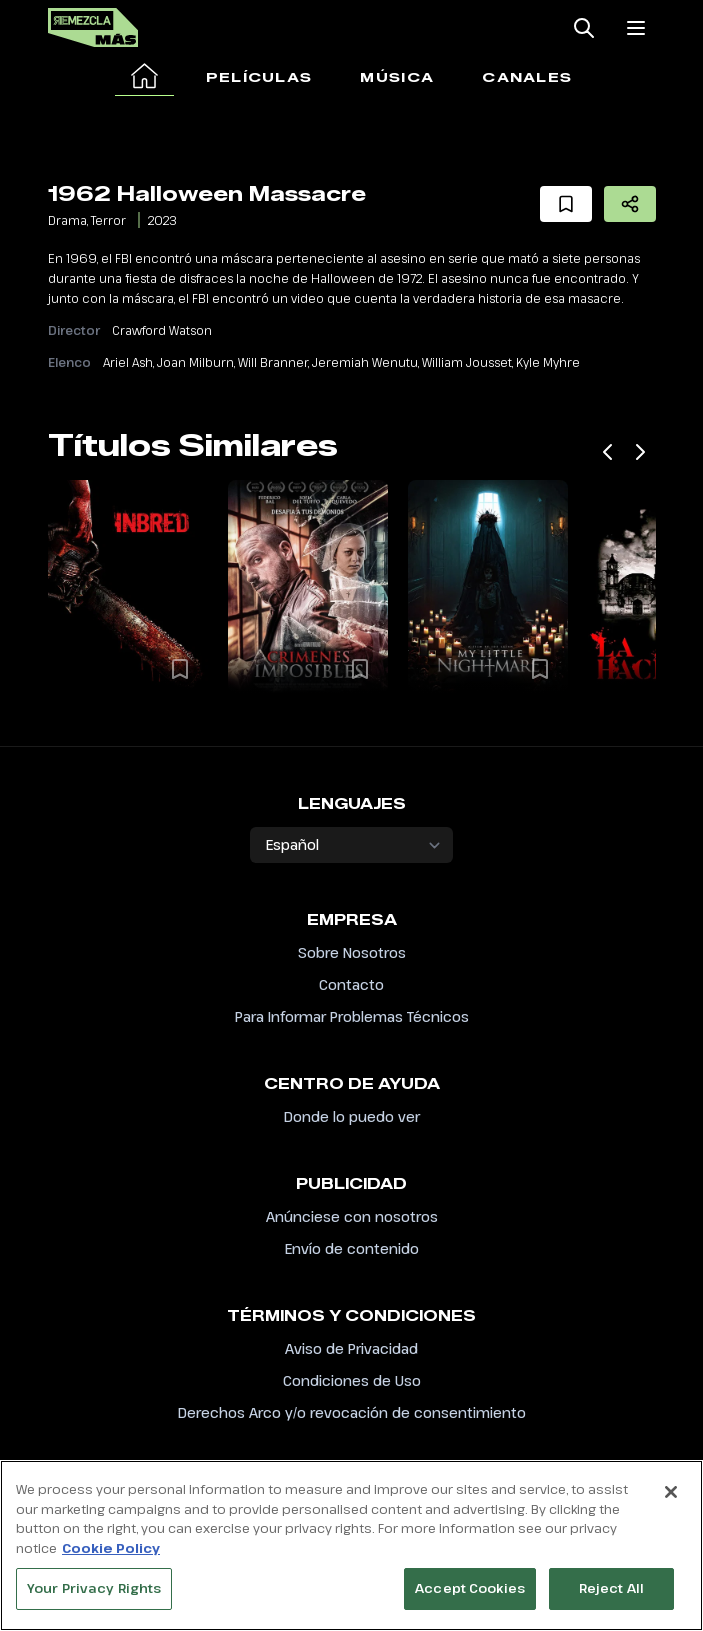 The height and width of the screenshot is (1631, 703). Describe the element at coordinates (671, 1503) in the screenshot. I see `[Close]` at that location.